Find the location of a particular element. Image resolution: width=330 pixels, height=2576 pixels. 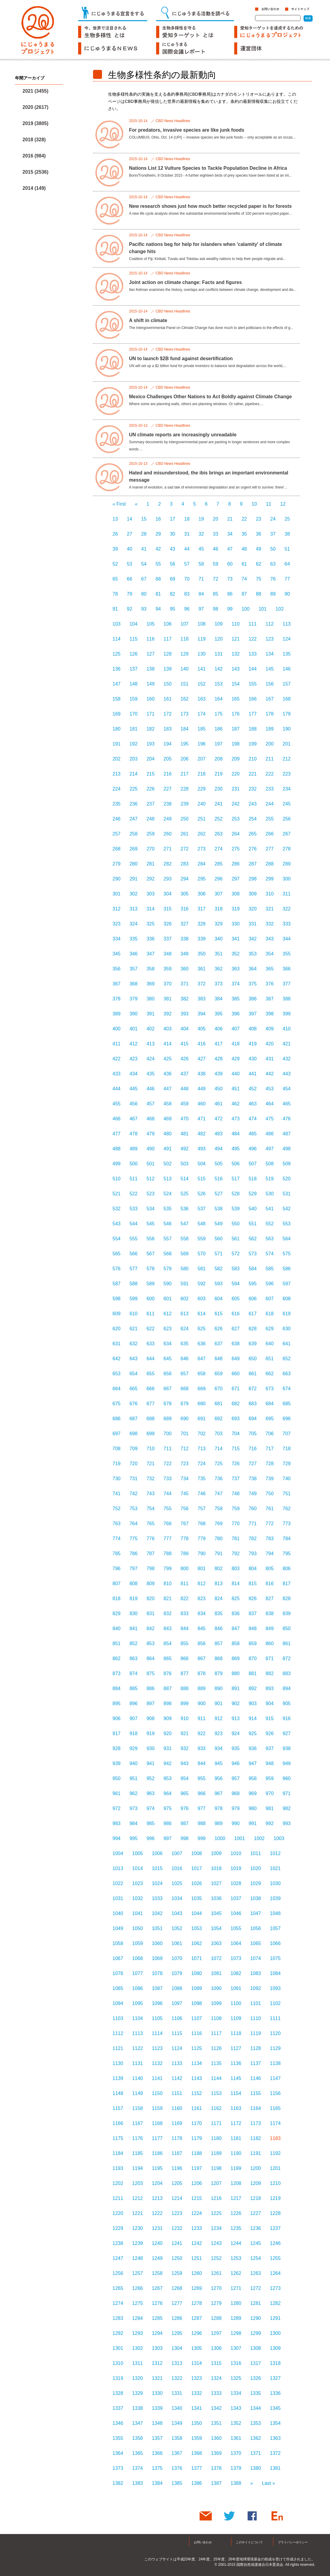

120 is located at coordinates (218, 638).